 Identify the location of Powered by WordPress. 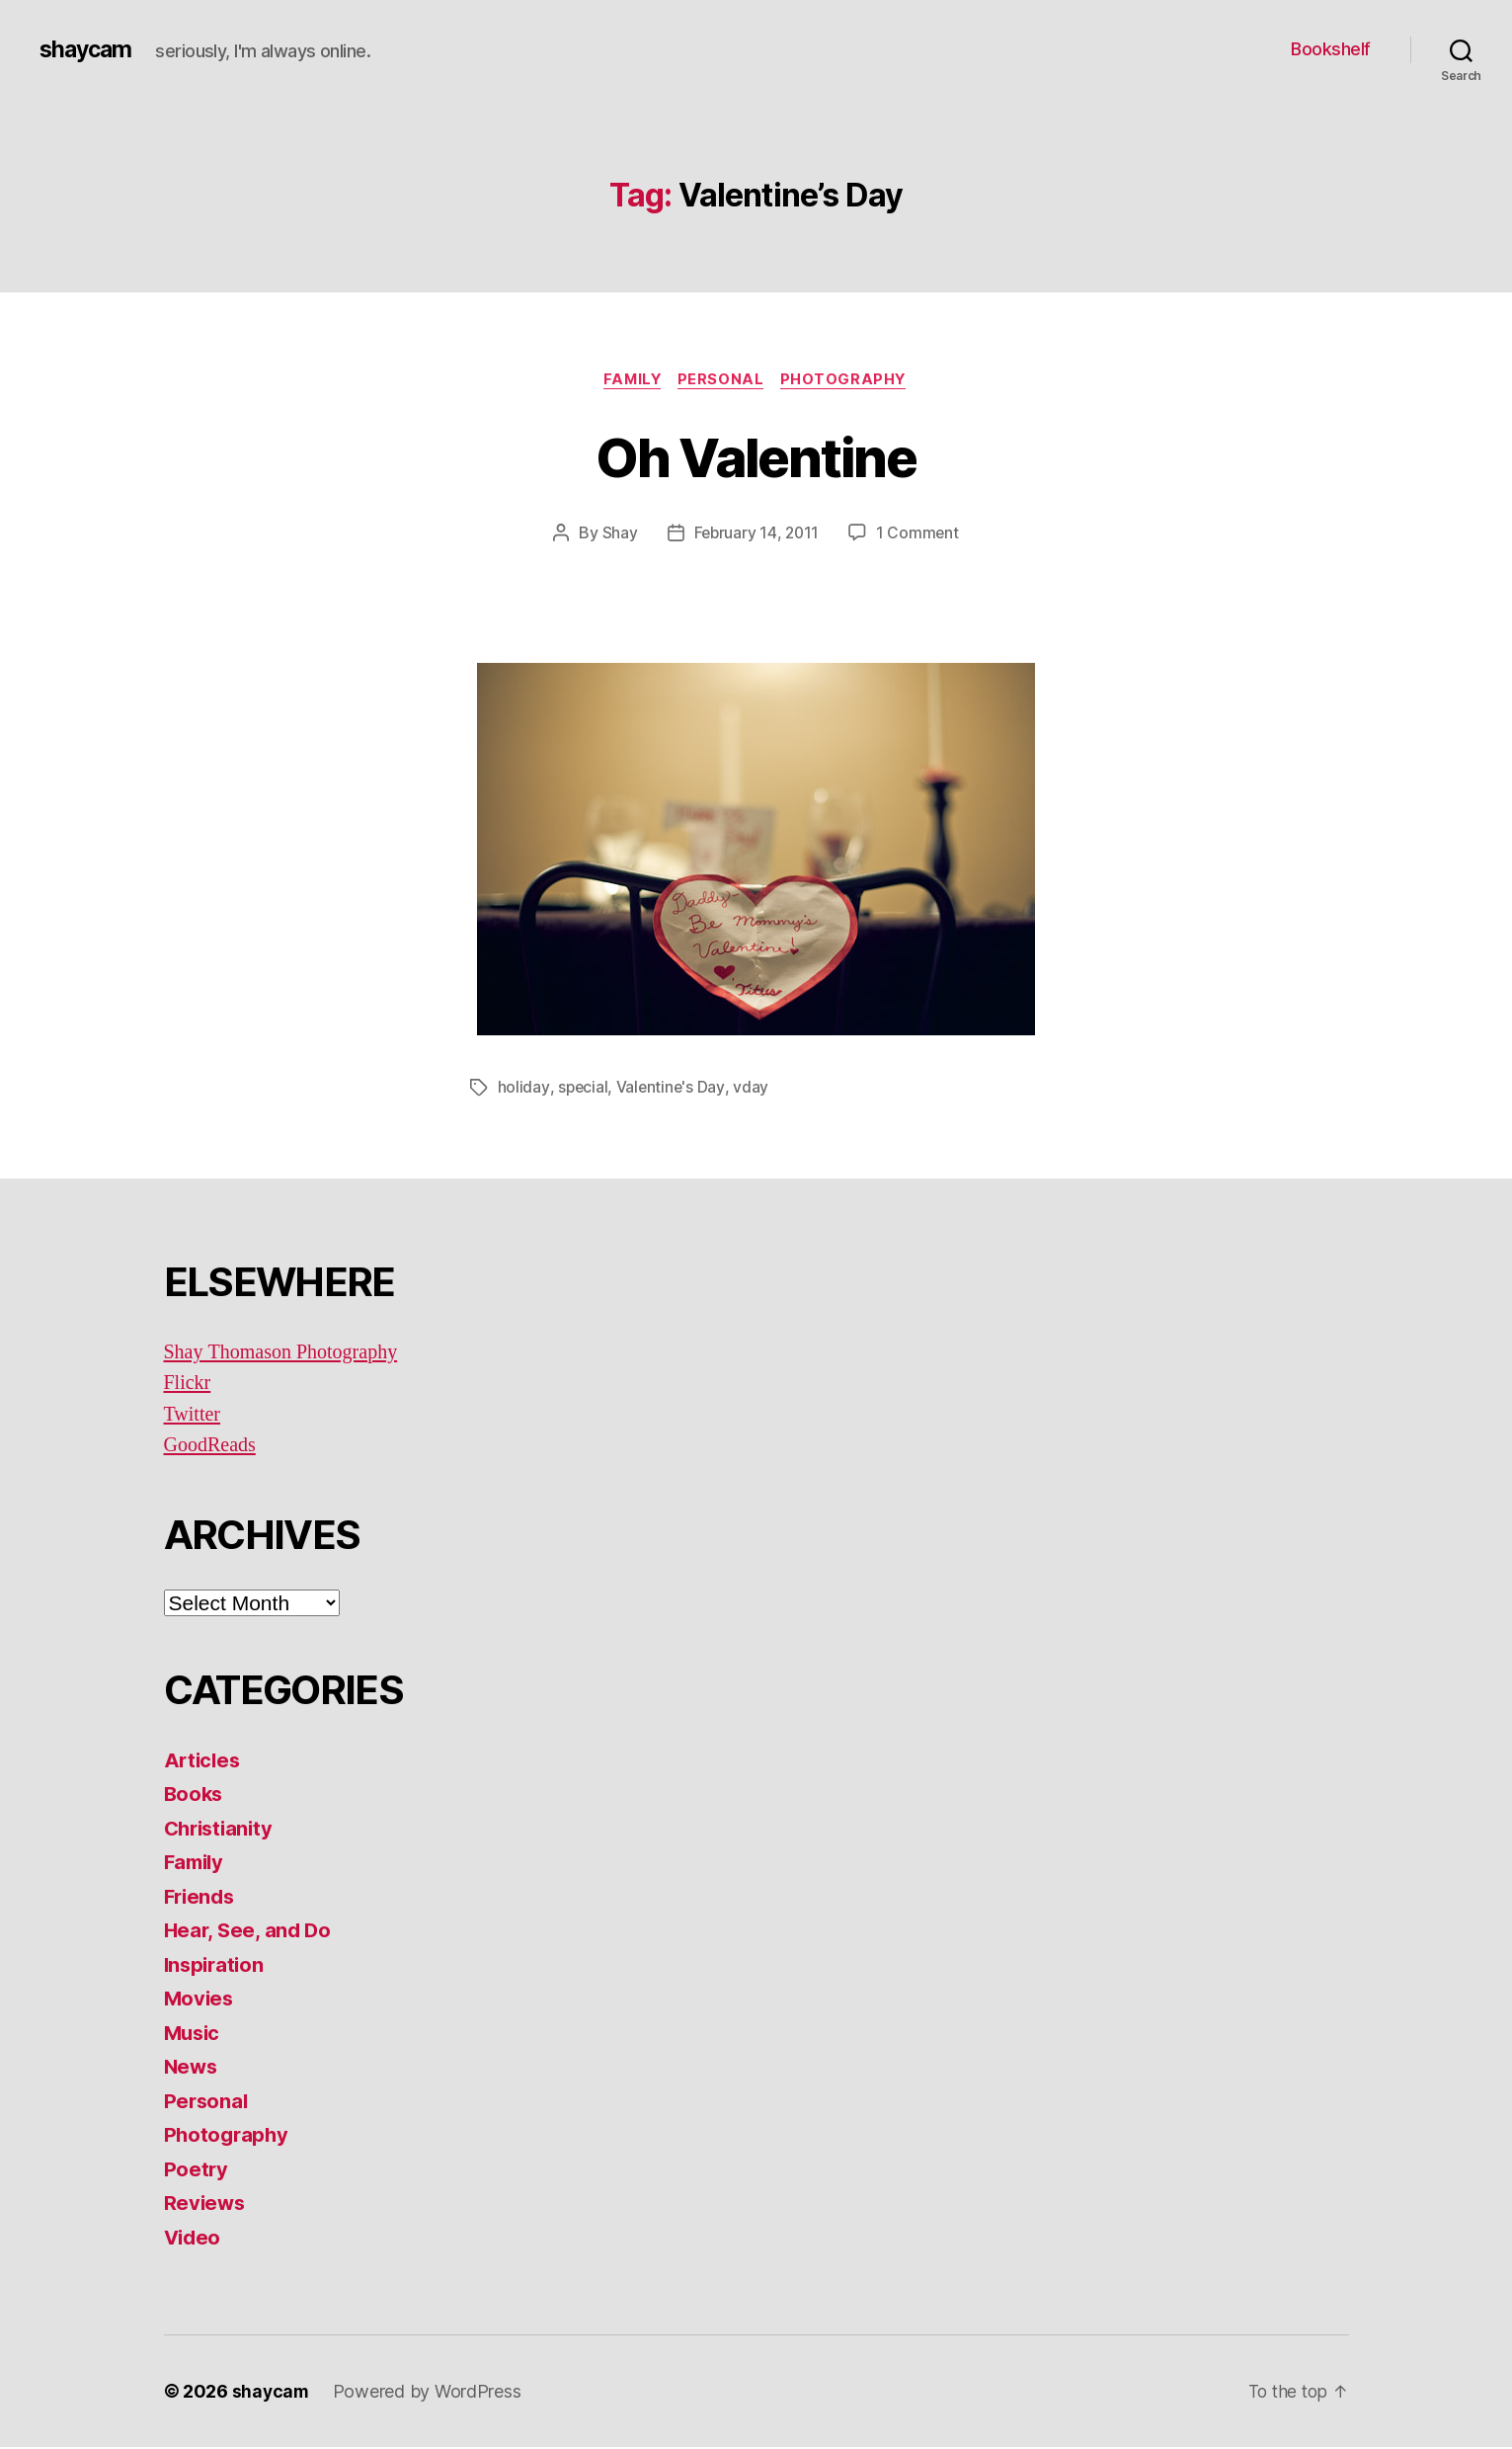
(429, 2393).